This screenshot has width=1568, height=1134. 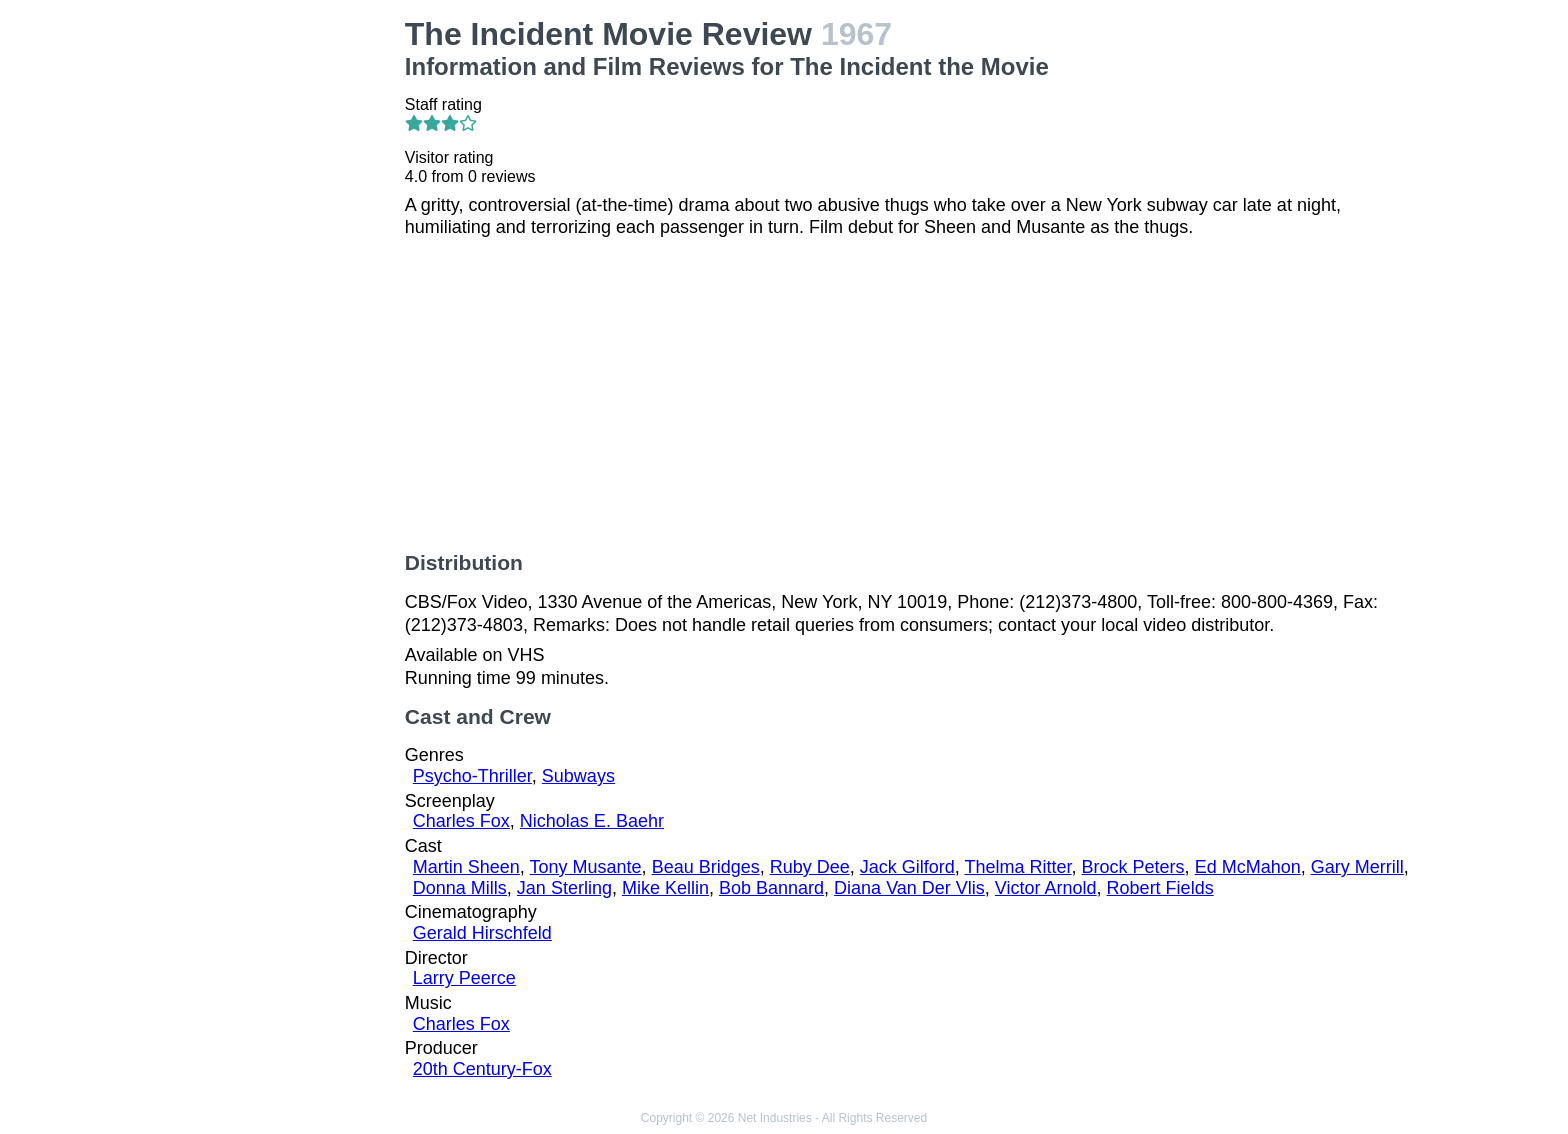 I want to click on Brock Peters, so click(x=1133, y=867).